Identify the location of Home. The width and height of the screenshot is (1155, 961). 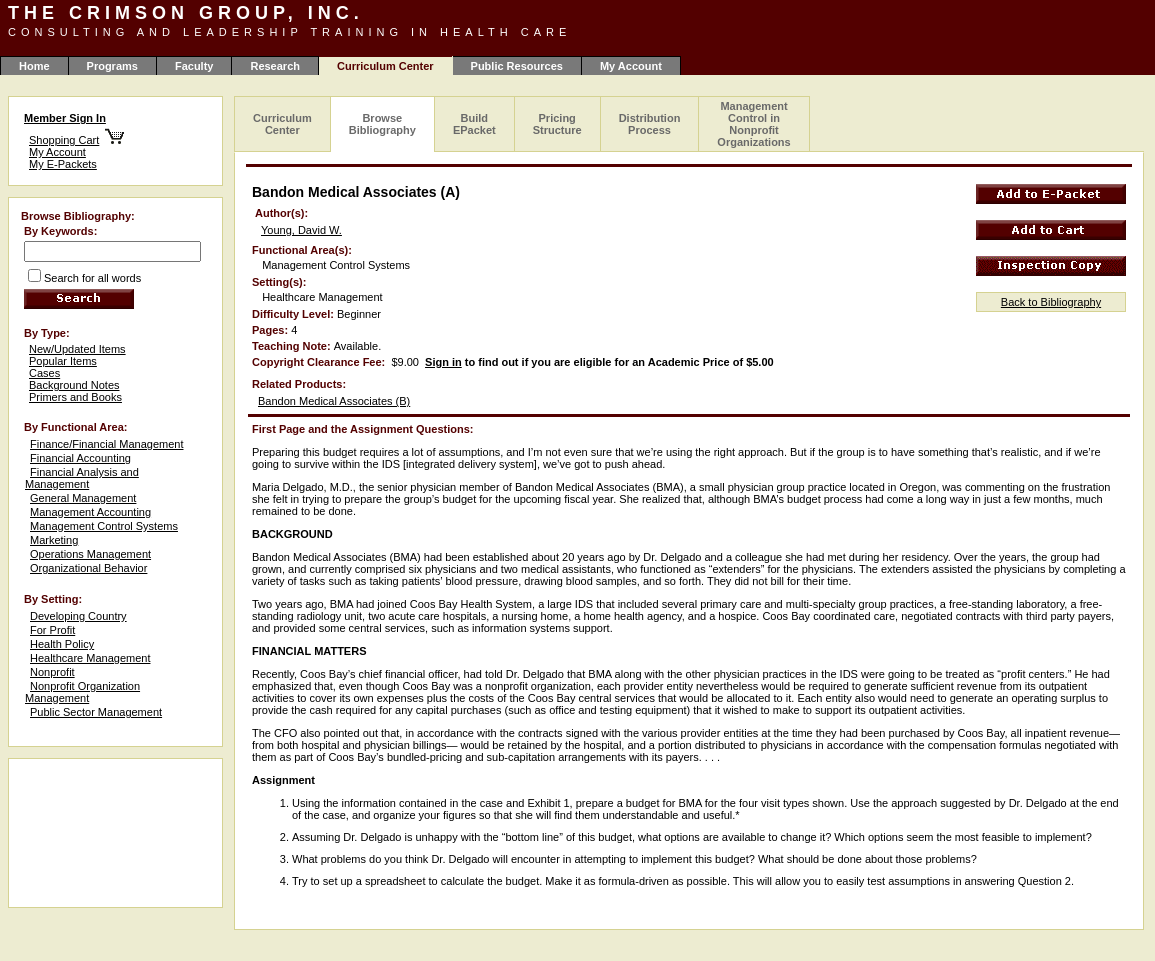
(34, 66).